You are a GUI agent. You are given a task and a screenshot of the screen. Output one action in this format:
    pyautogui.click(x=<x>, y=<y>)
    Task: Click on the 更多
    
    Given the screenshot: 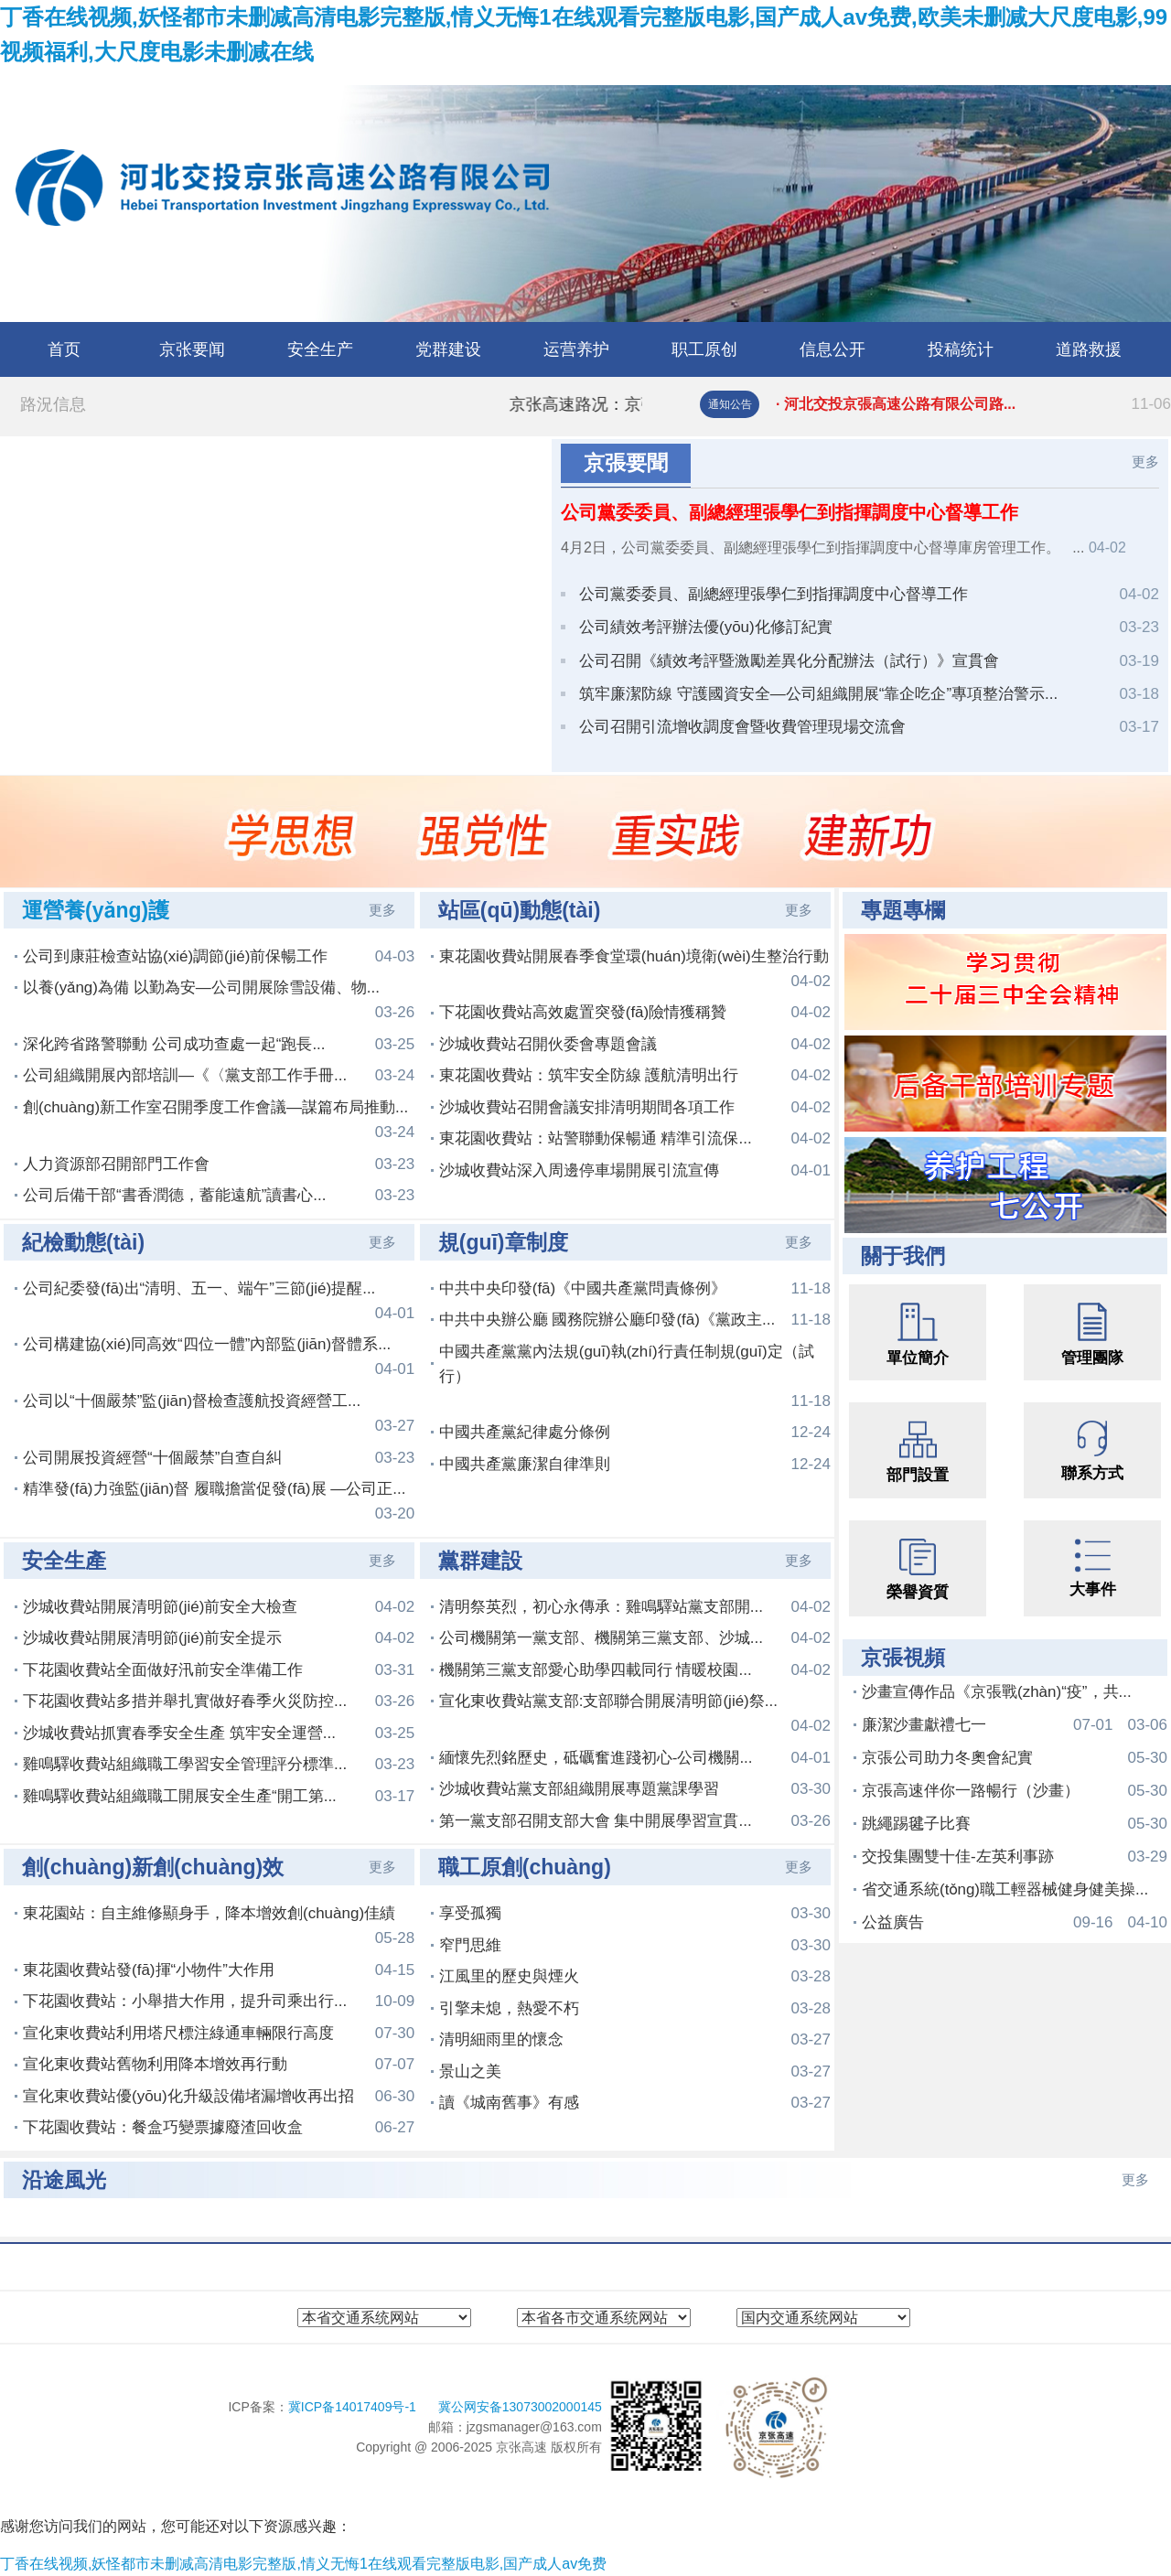 What is the action you would take?
    pyautogui.click(x=1145, y=461)
    